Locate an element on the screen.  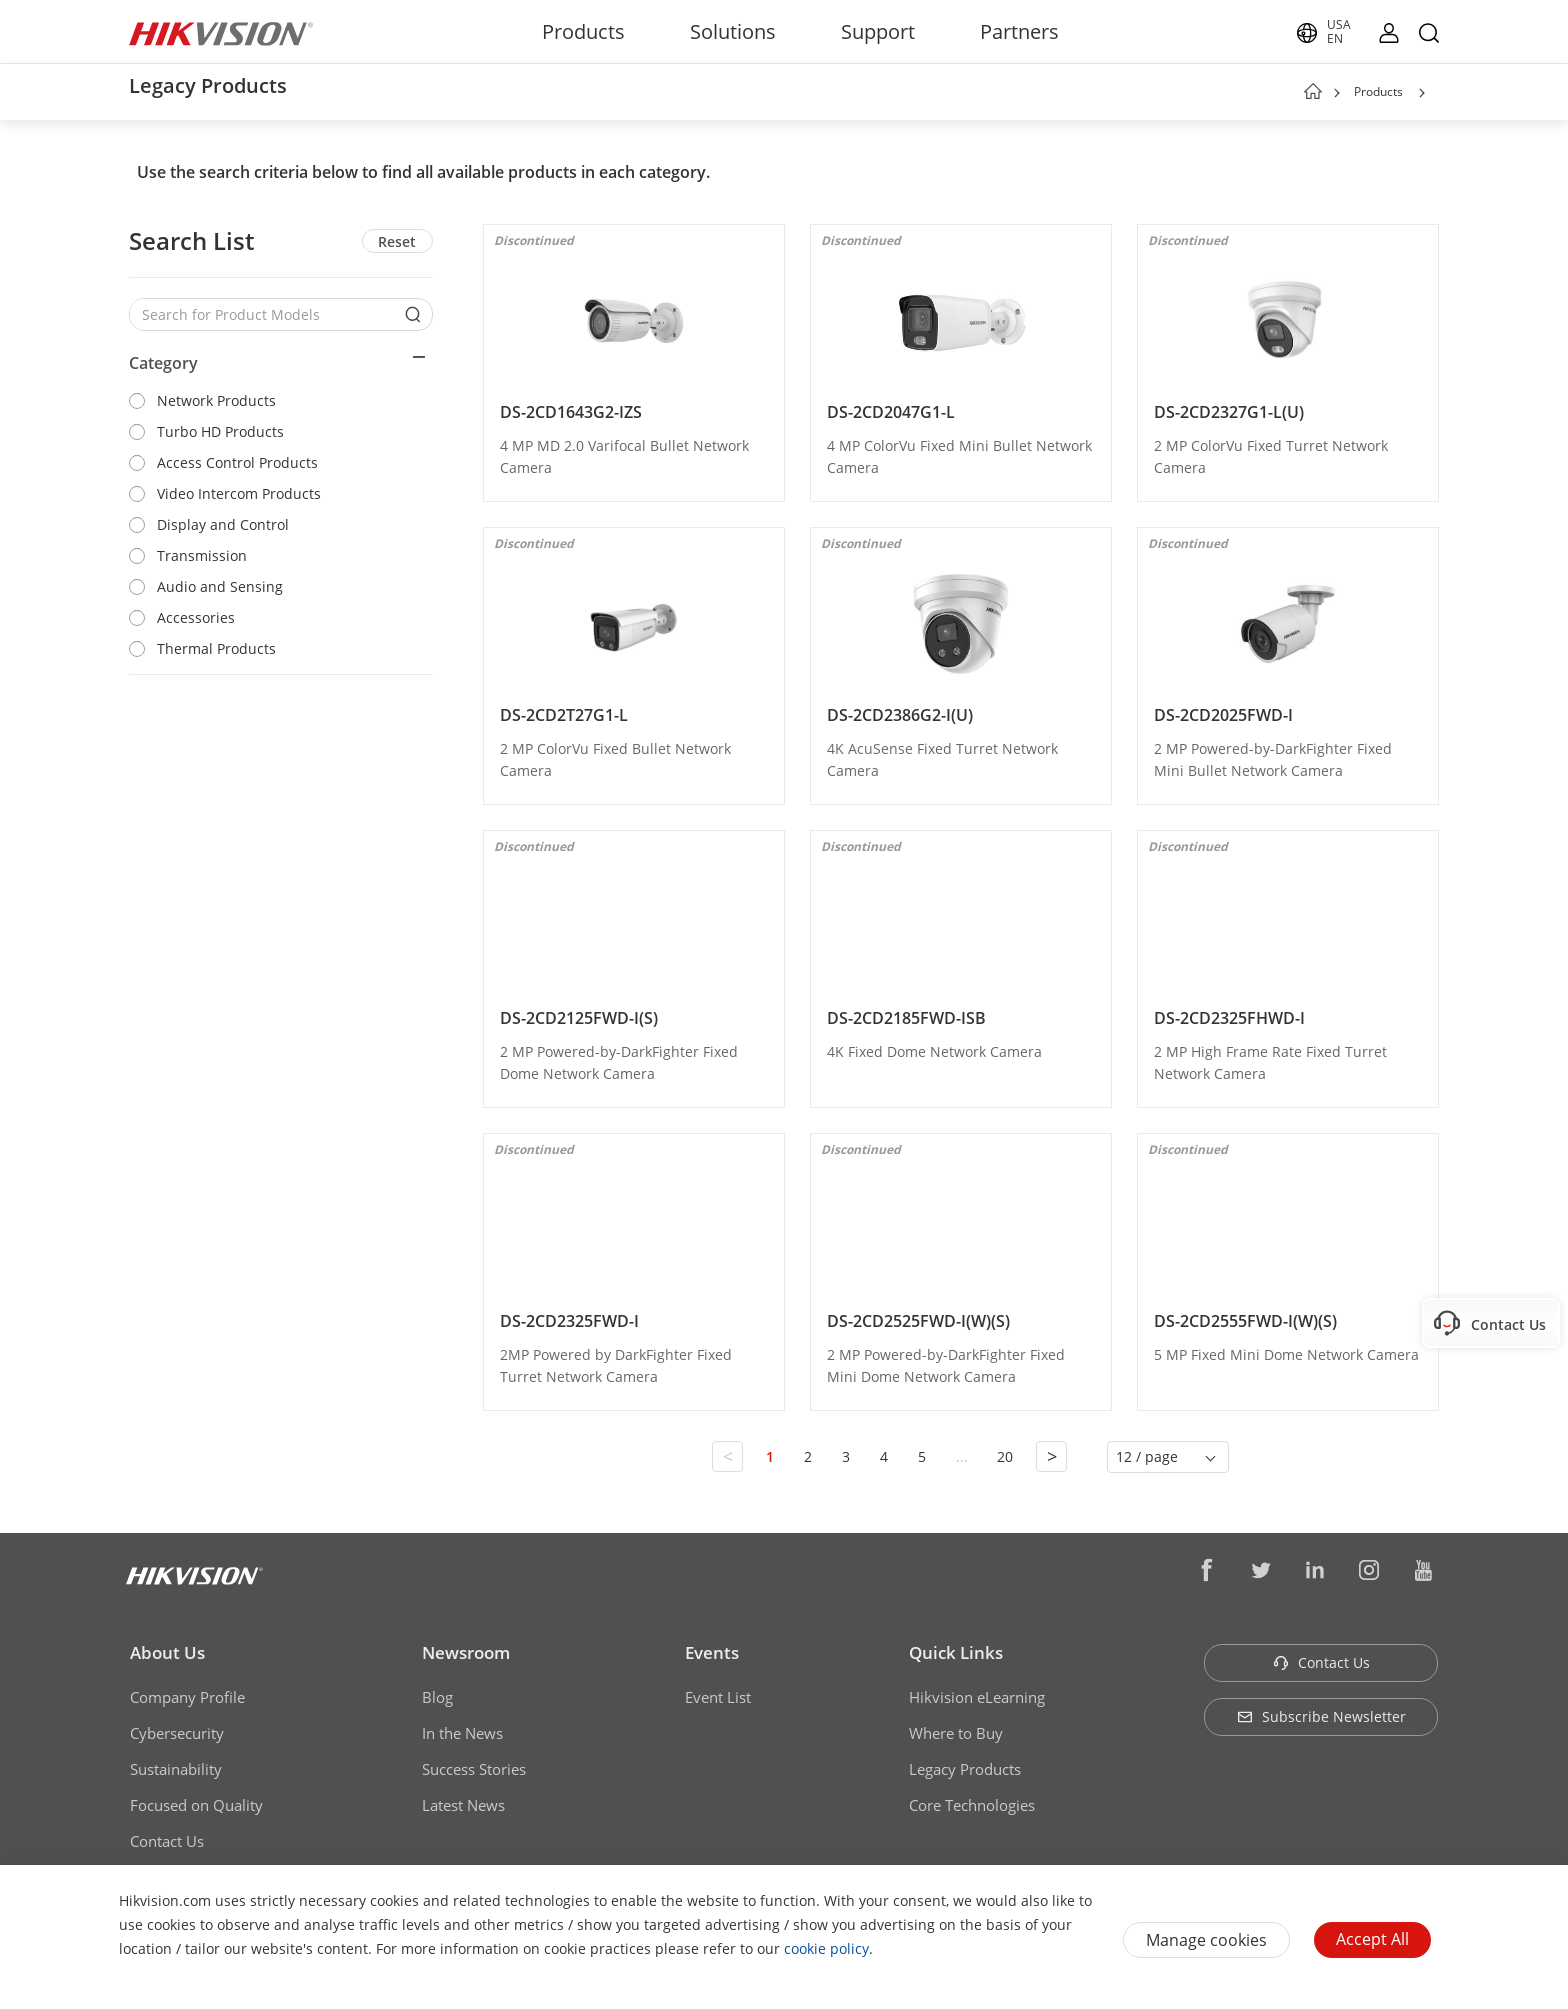
Focused on Quality is located at coordinates (196, 1805).